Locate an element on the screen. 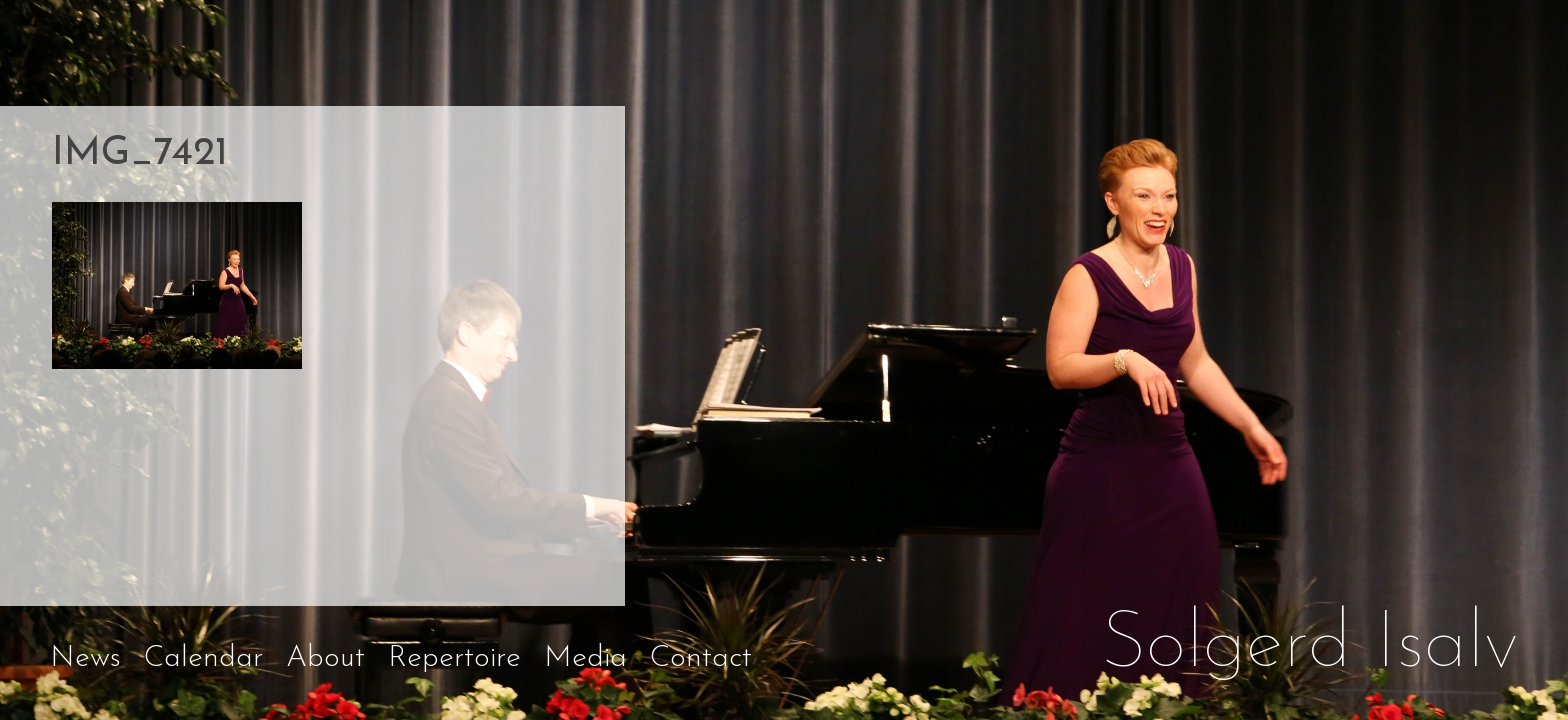 The width and height of the screenshot is (1568, 720). Repertoire is located at coordinates (454, 658).